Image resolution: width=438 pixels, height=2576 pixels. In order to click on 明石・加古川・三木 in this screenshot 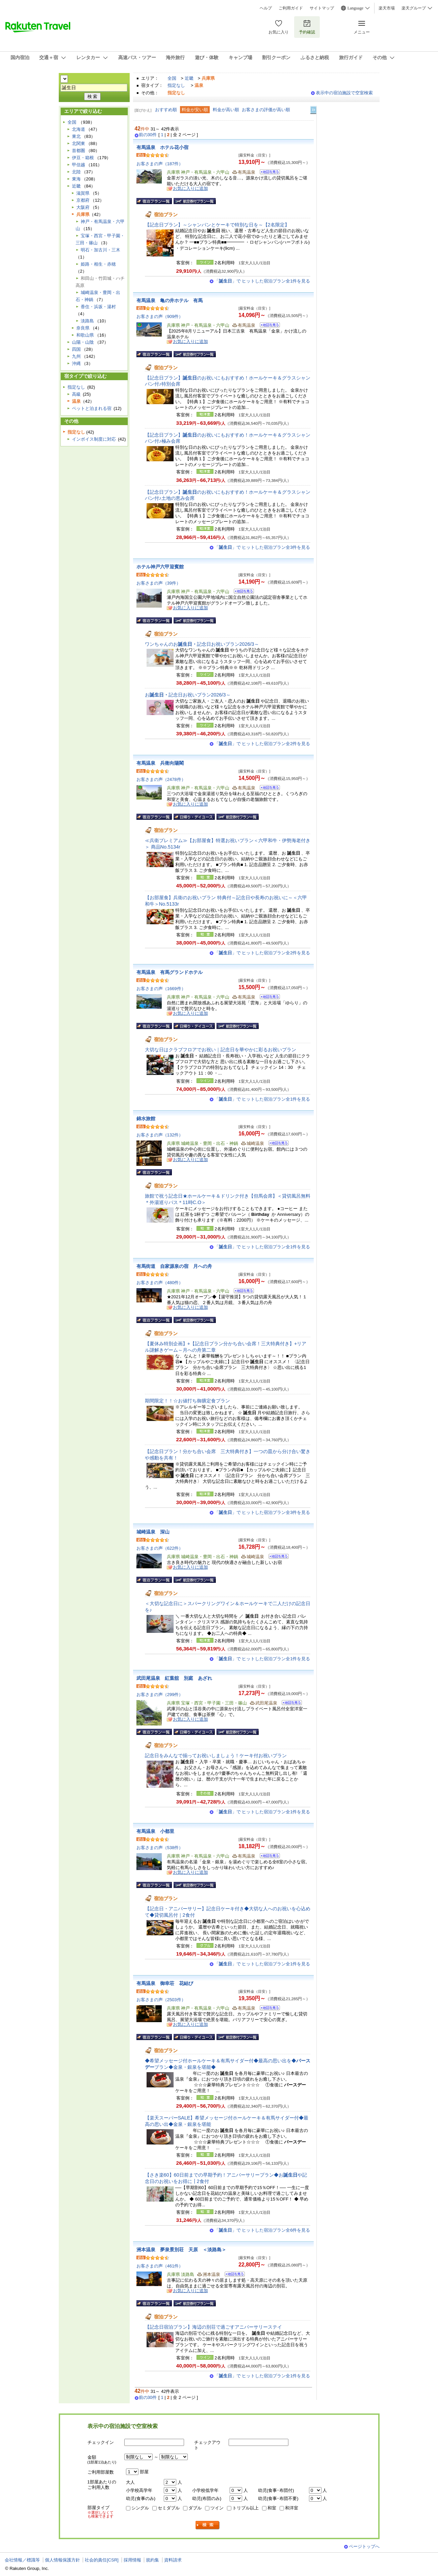, I will do `click(100, 249)`.